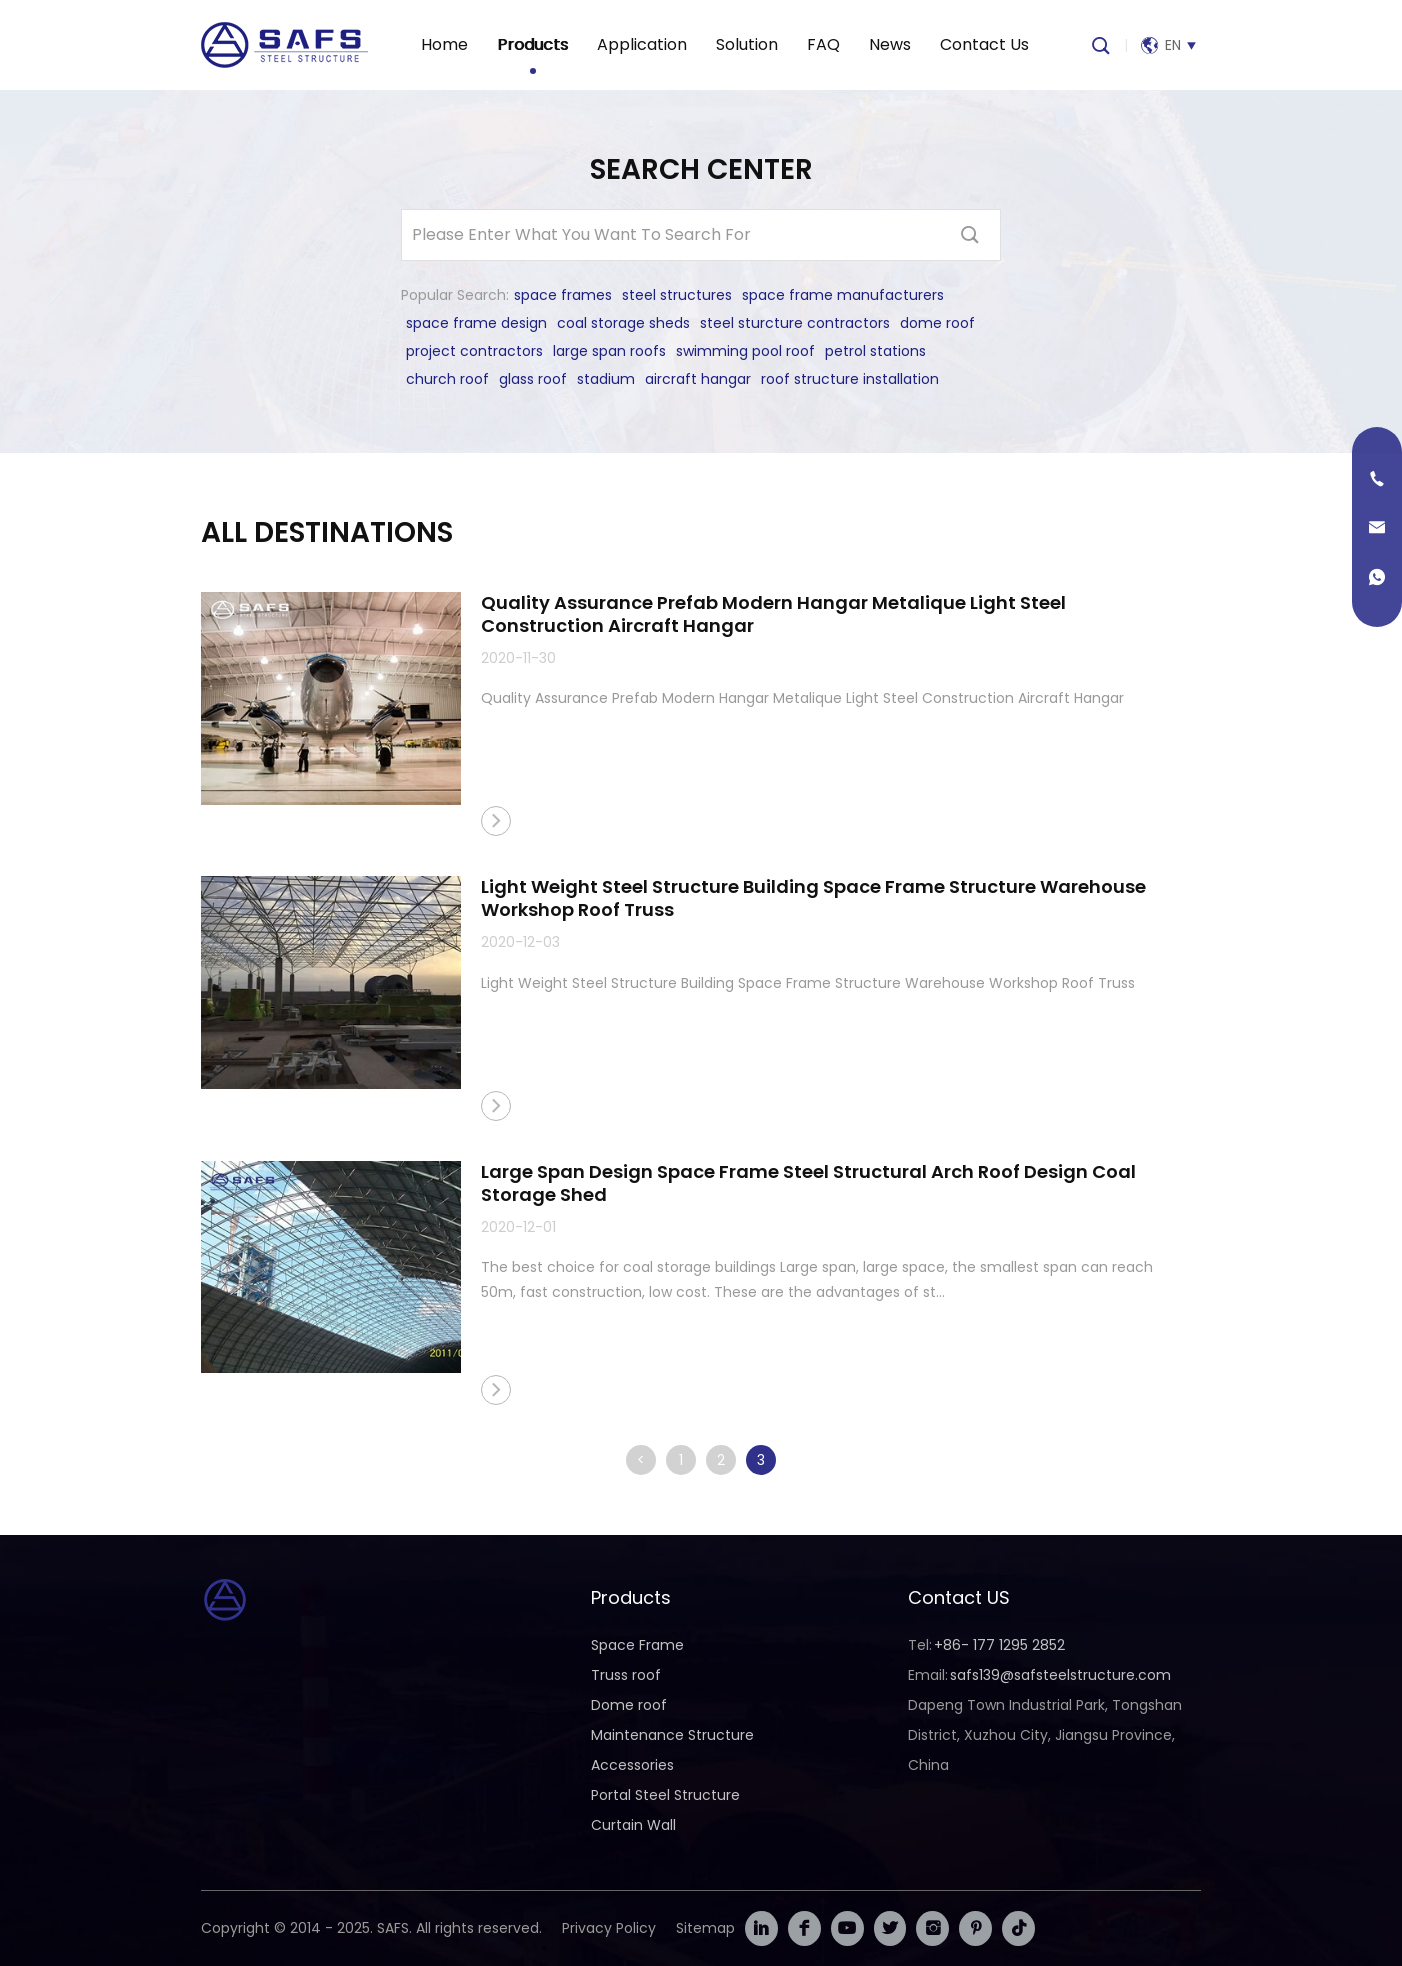 The width and height of the screenshot is (1402, 1966). I want to click on +86- 177 1295 2852, so click(999, 1645).